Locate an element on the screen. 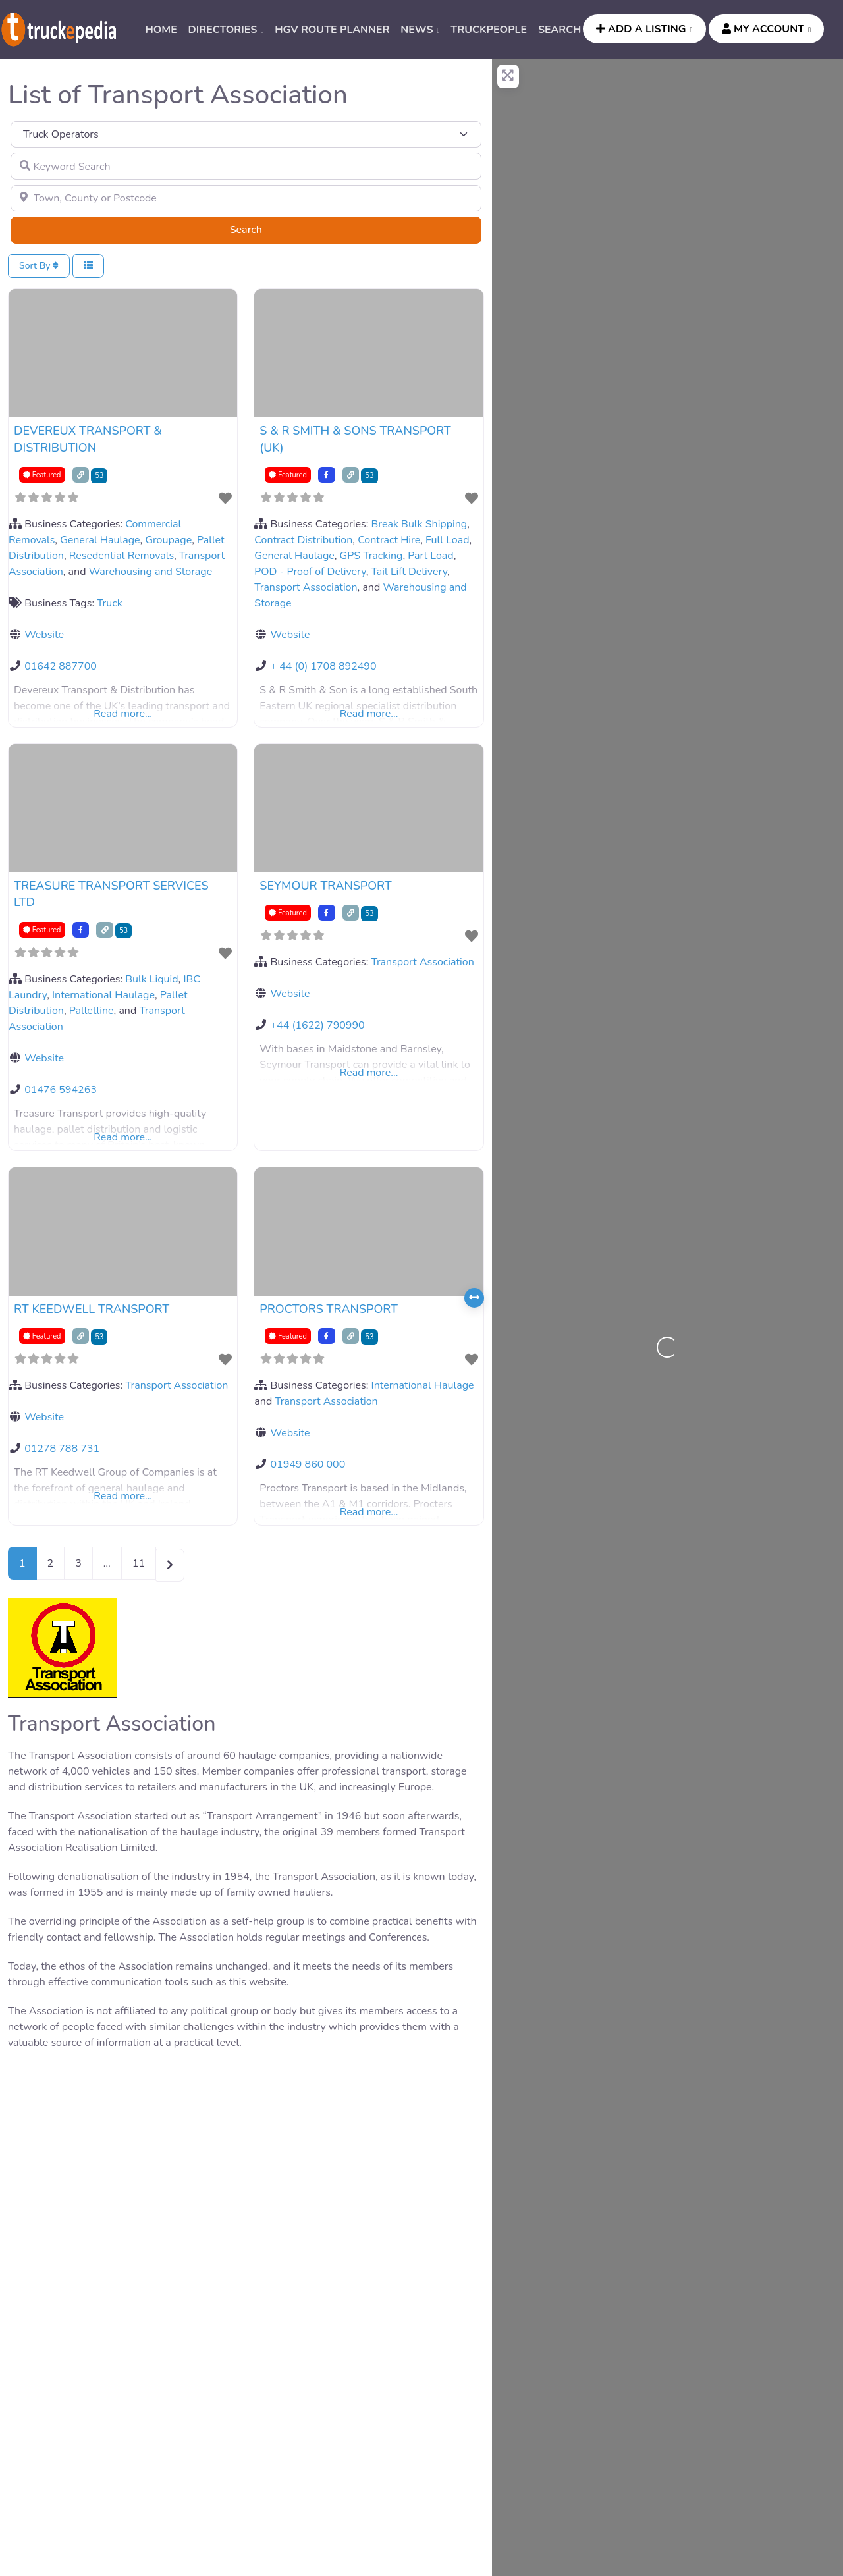  Palletline is located at coordinates (91, 1011).